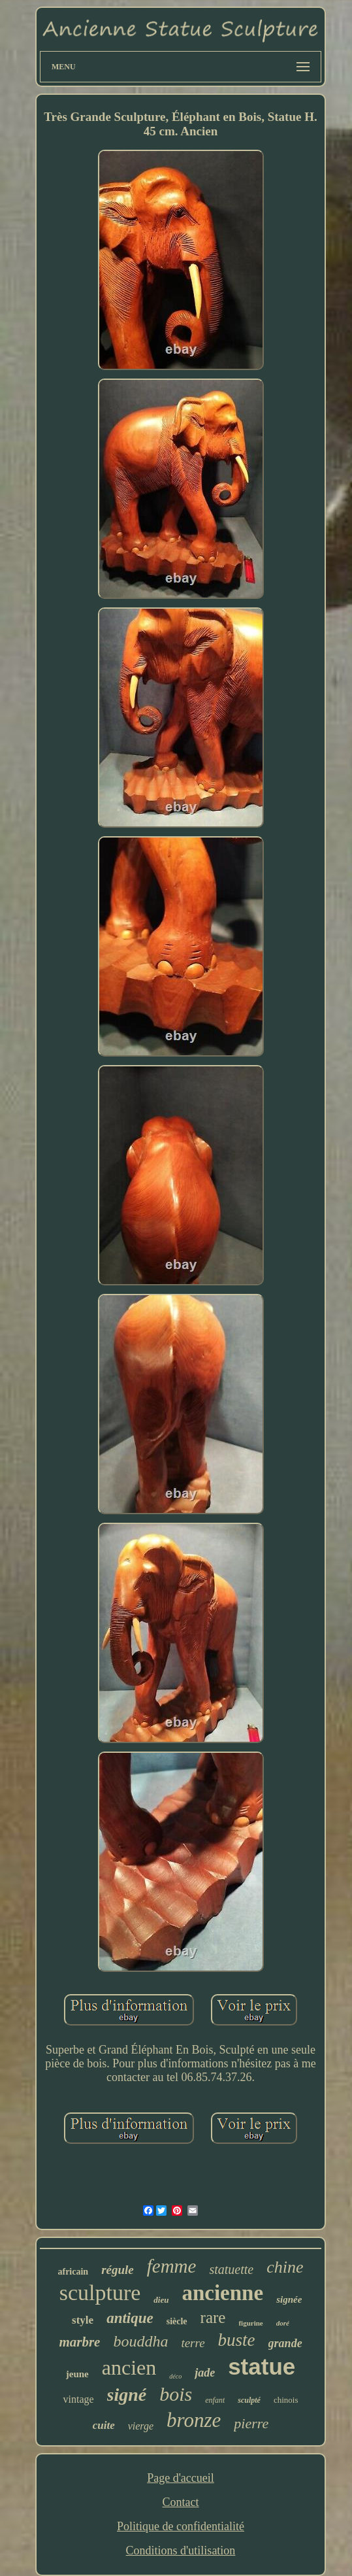 Image resolution: width=352 pixels, height=2576 pixels. Describe the element at coordinates (78, 2399) in the screenshot. I see `vintage` at that location.